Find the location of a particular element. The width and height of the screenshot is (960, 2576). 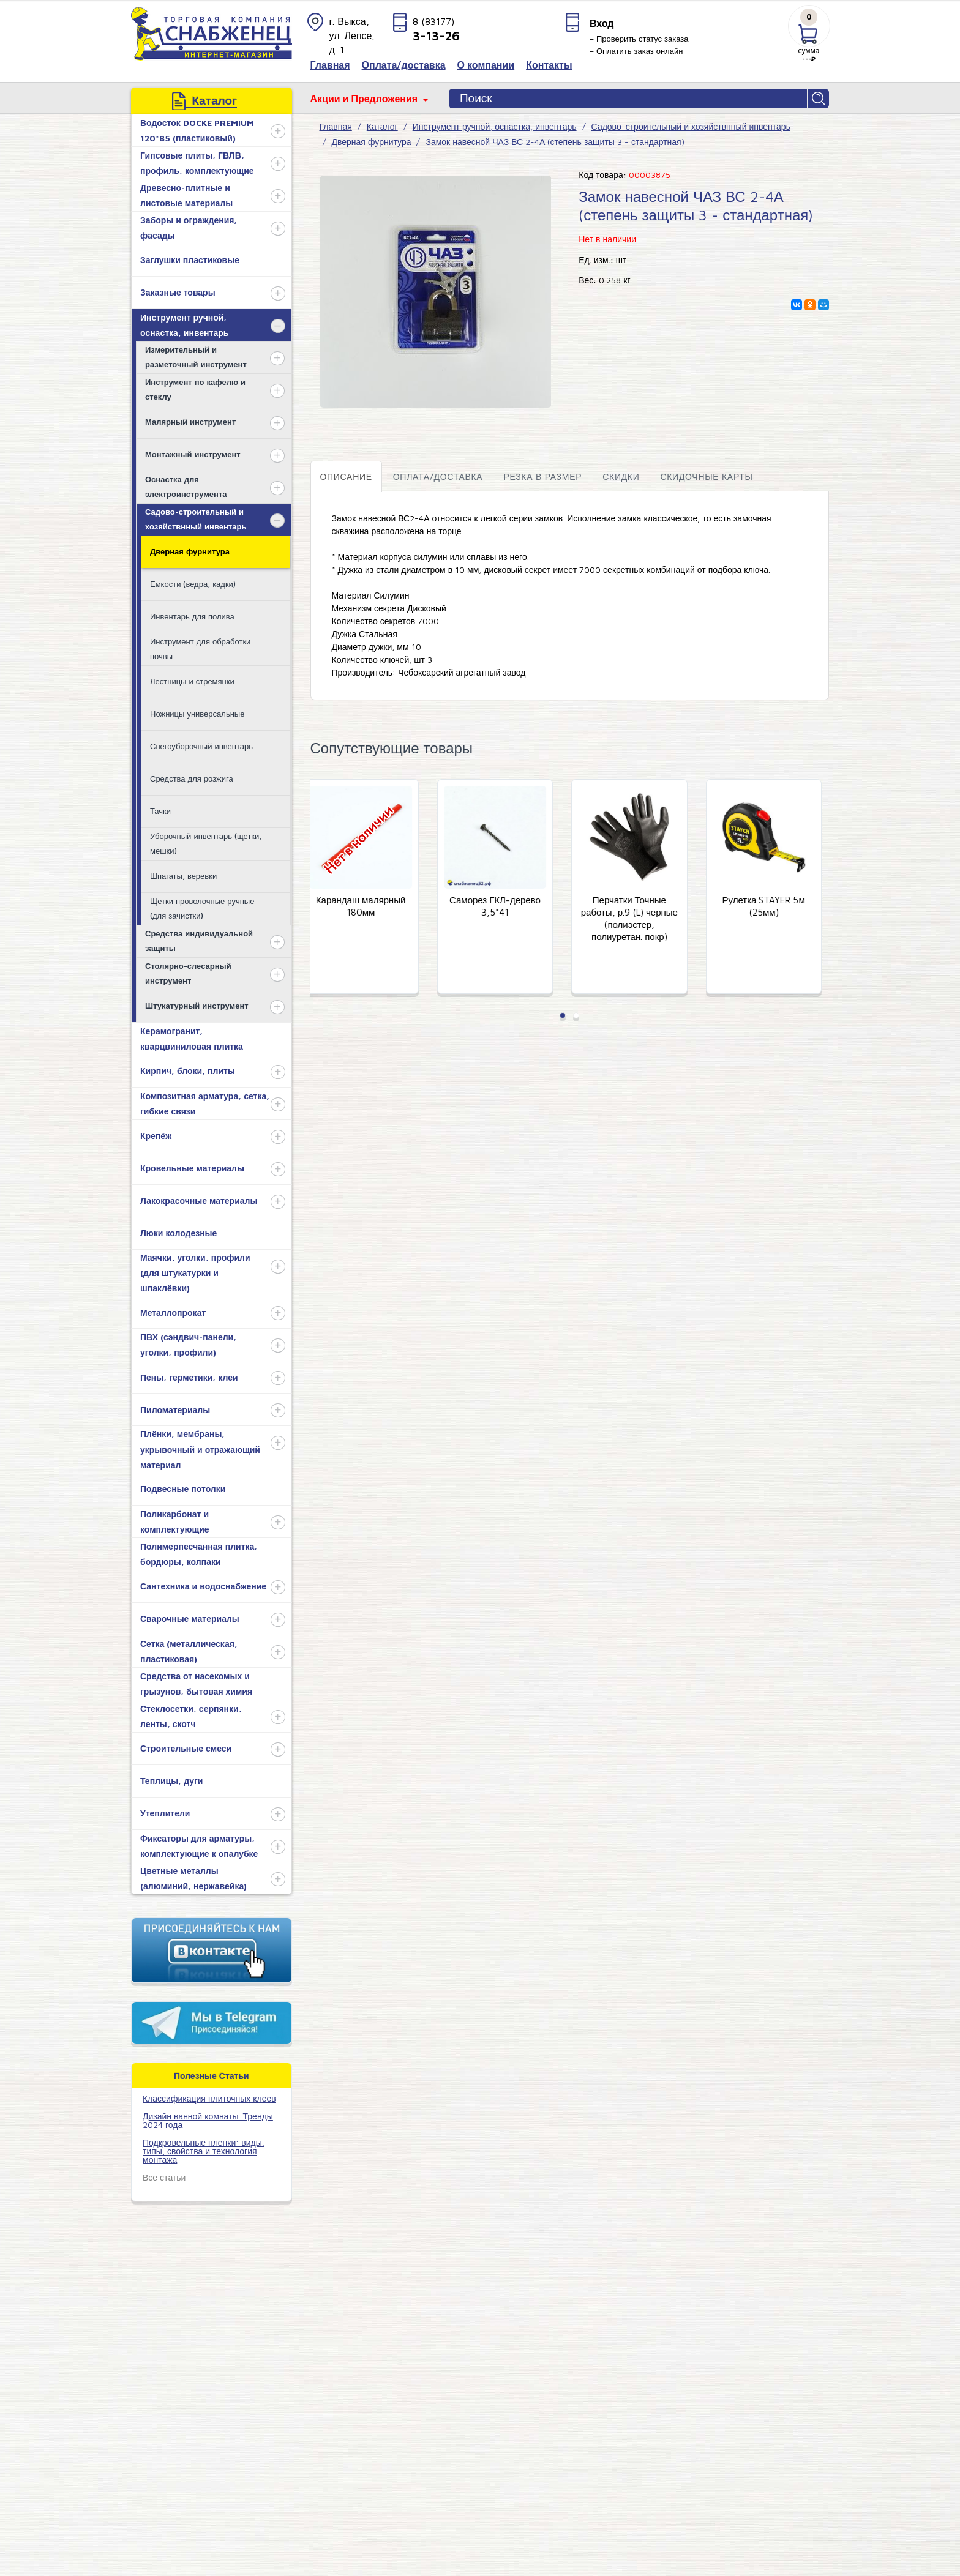

Инвентарь для полива is located at coordinates (192, 616).